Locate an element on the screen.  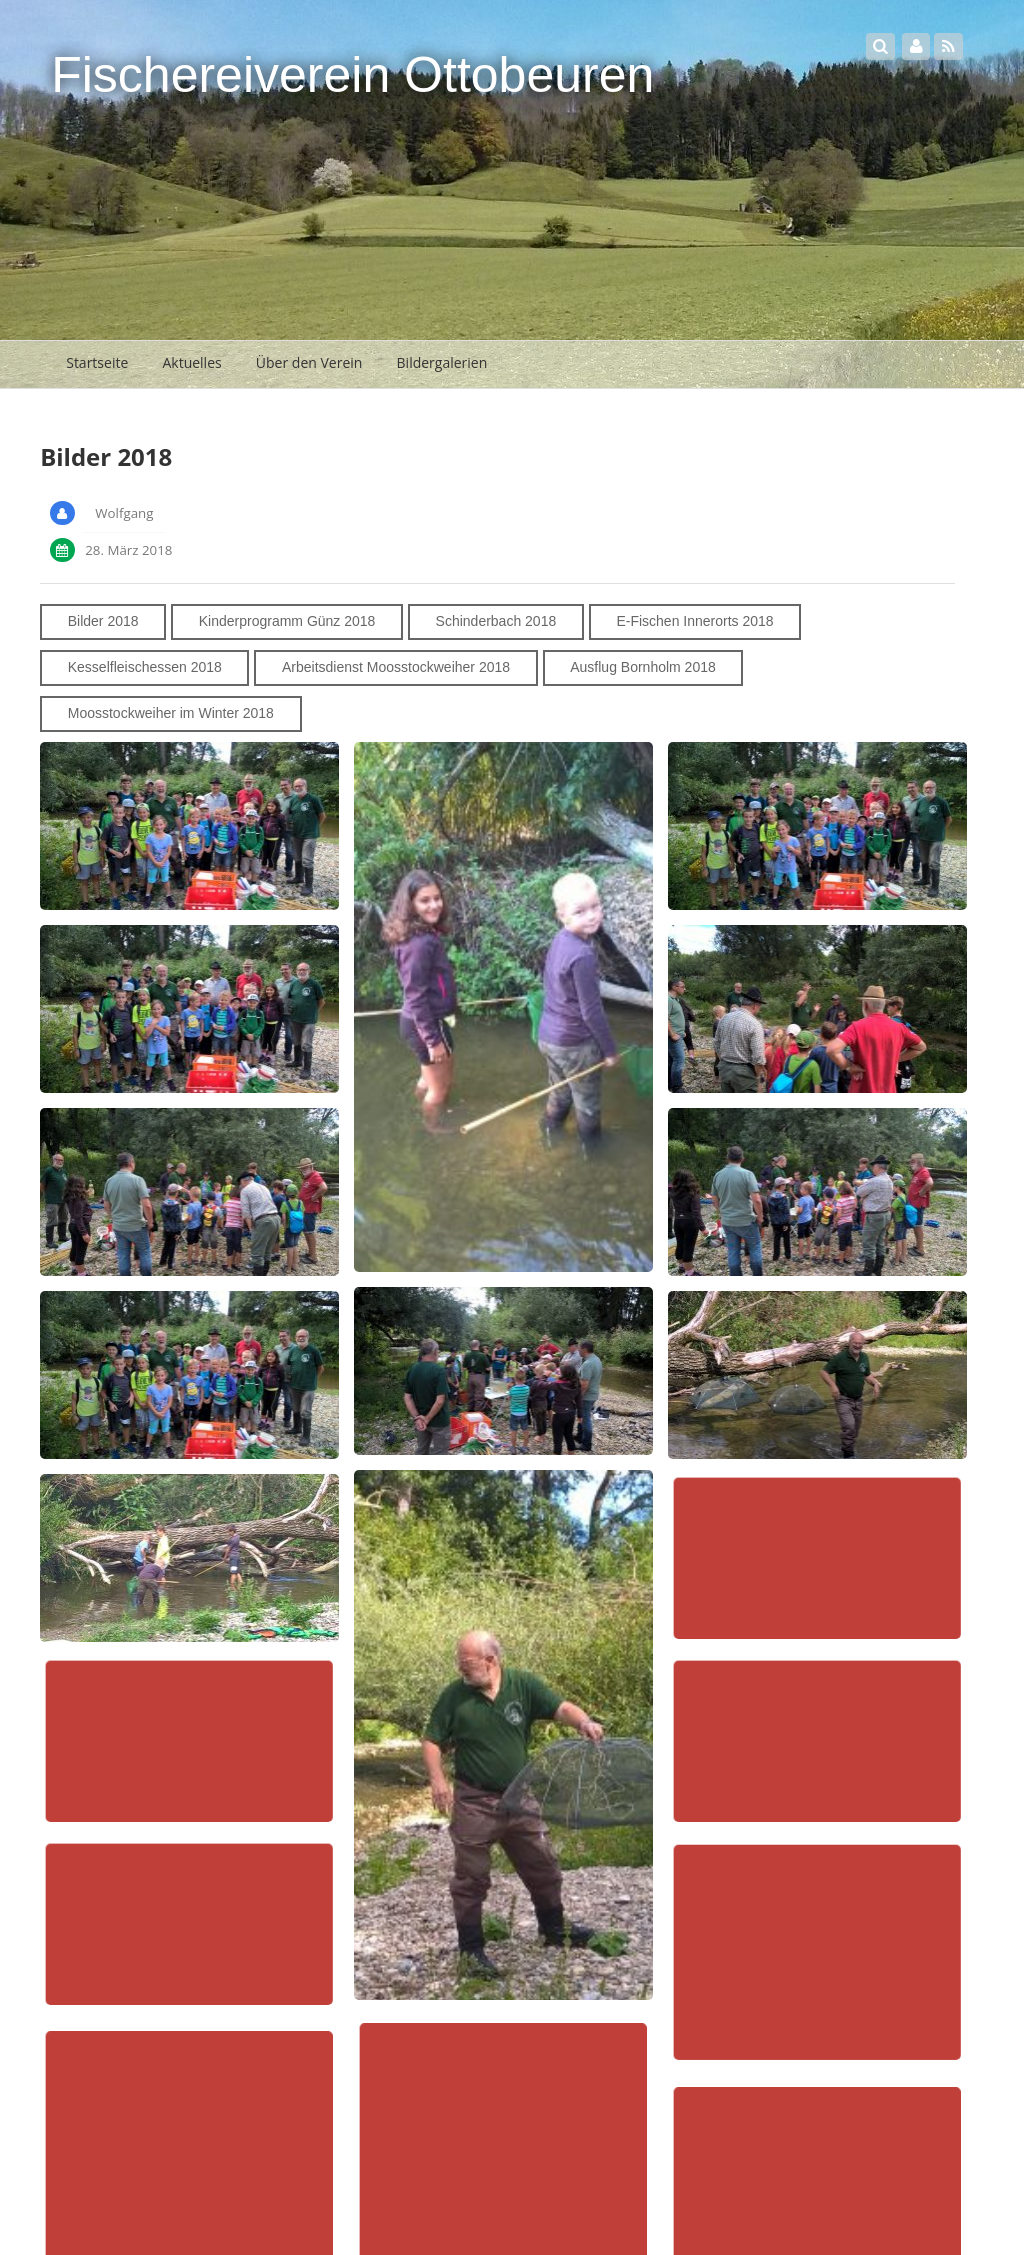
Kinderprogramm Günz 2018 is located at coordinates (287, 621).